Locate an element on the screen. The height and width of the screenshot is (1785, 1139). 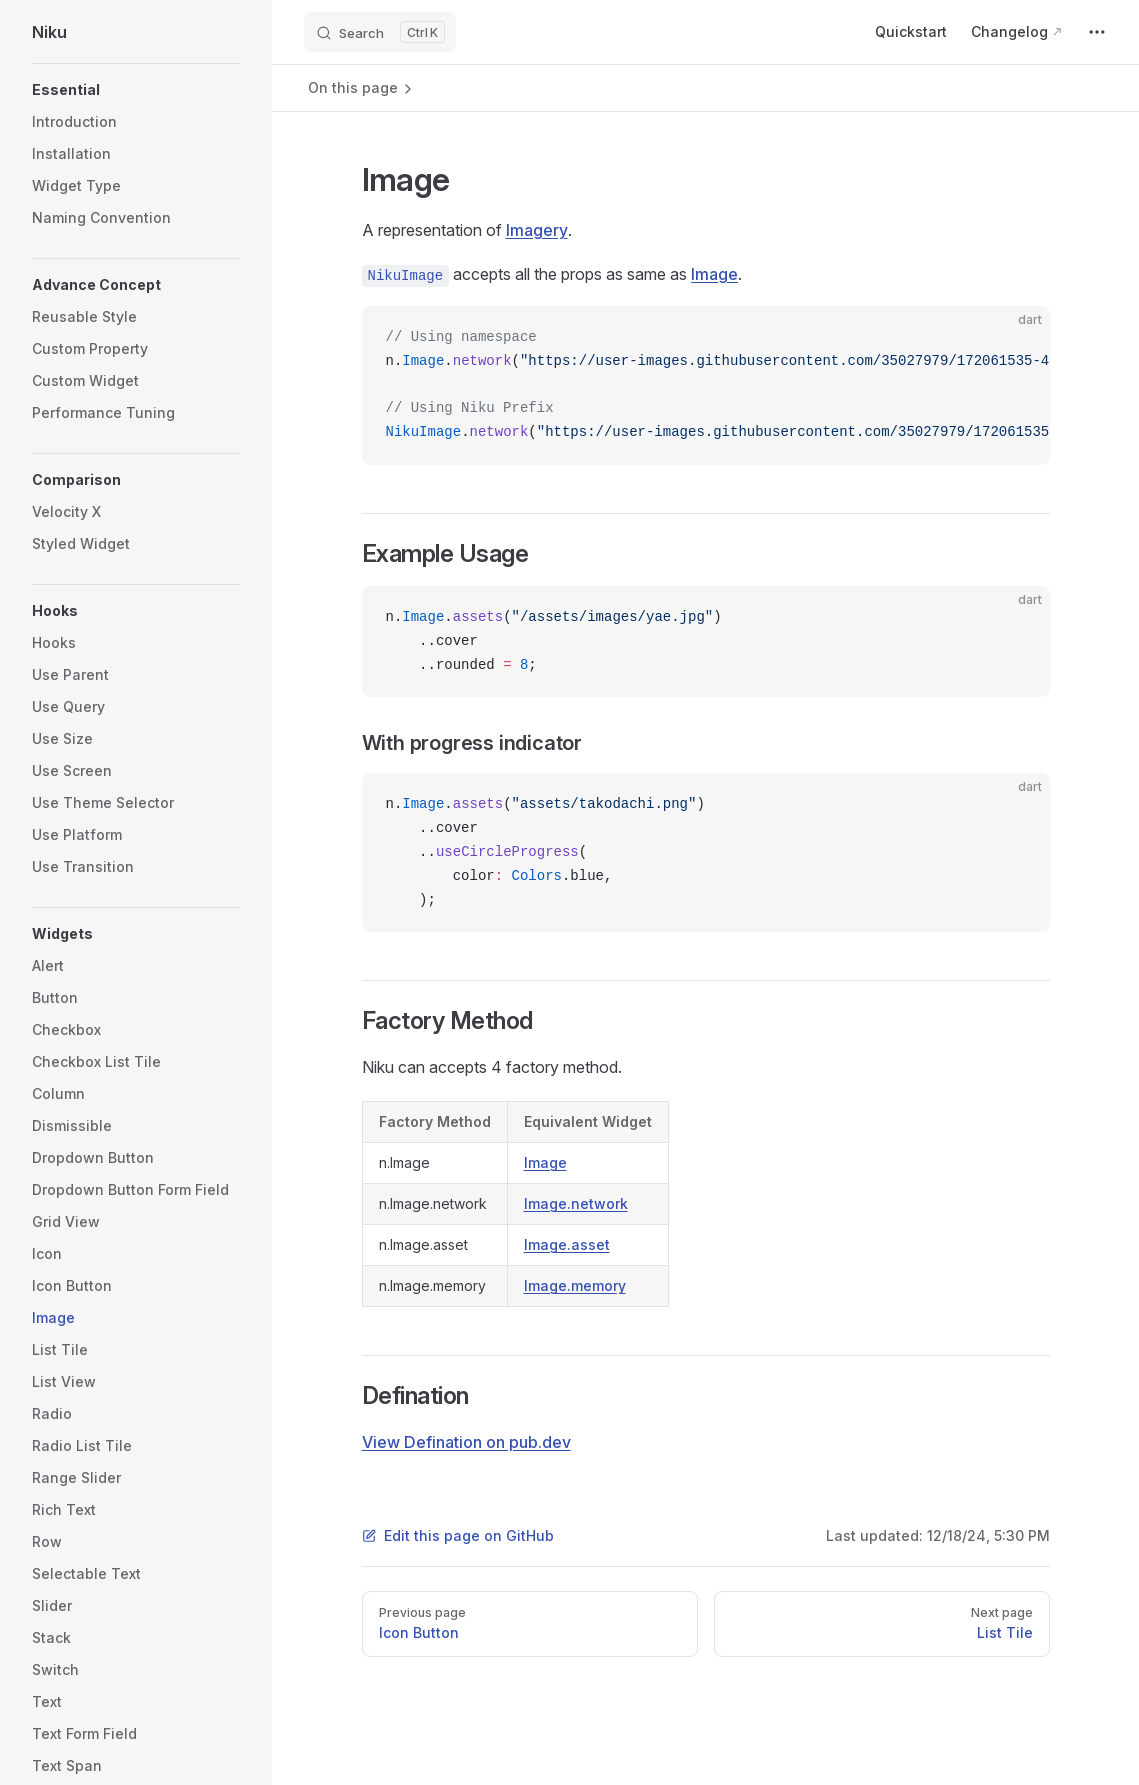
[button] is located at coordinates (136, 90).